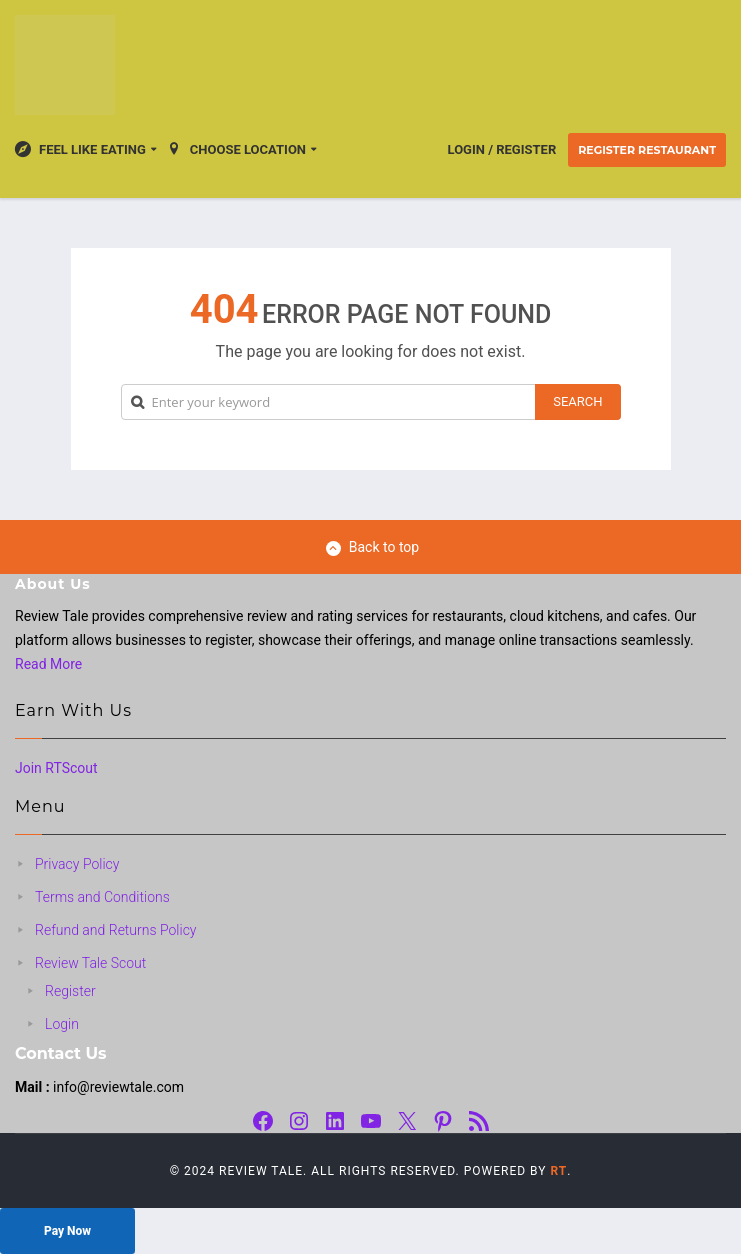 This screenshot has height=1254, width=741. What do you see at coordinates (647, 150) in the screenshot?
I see `Register Restaurant` at bounding box center [647, 150].